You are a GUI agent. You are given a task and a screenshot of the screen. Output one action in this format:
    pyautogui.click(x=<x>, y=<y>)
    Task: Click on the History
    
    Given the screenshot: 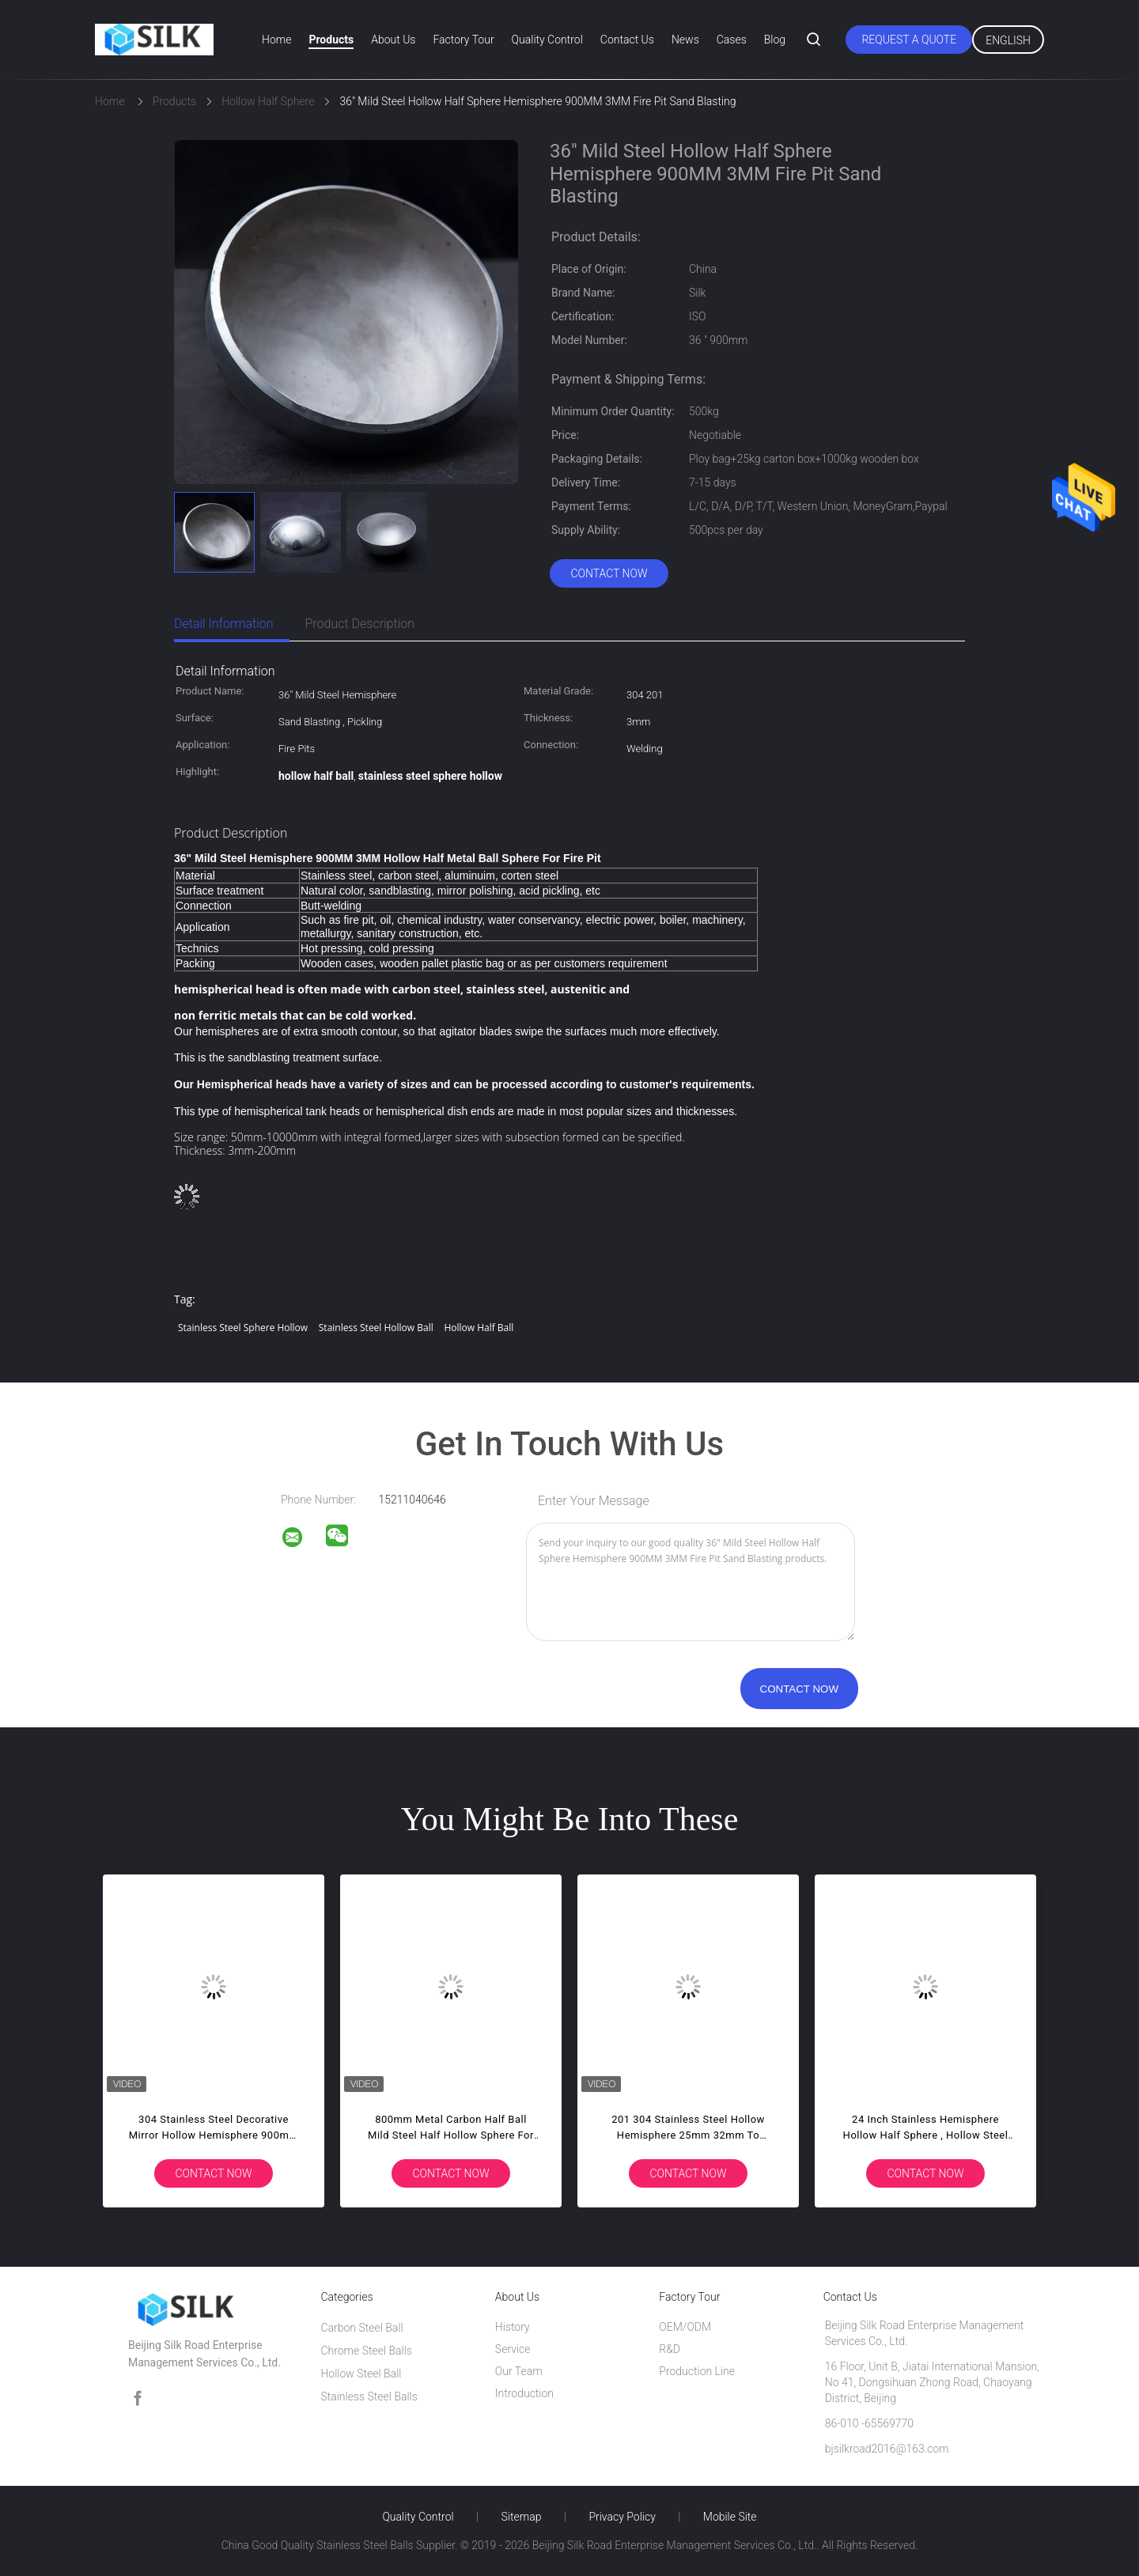 What is the action you would take?
    pyautogui.click(x=512, y=2327)
    